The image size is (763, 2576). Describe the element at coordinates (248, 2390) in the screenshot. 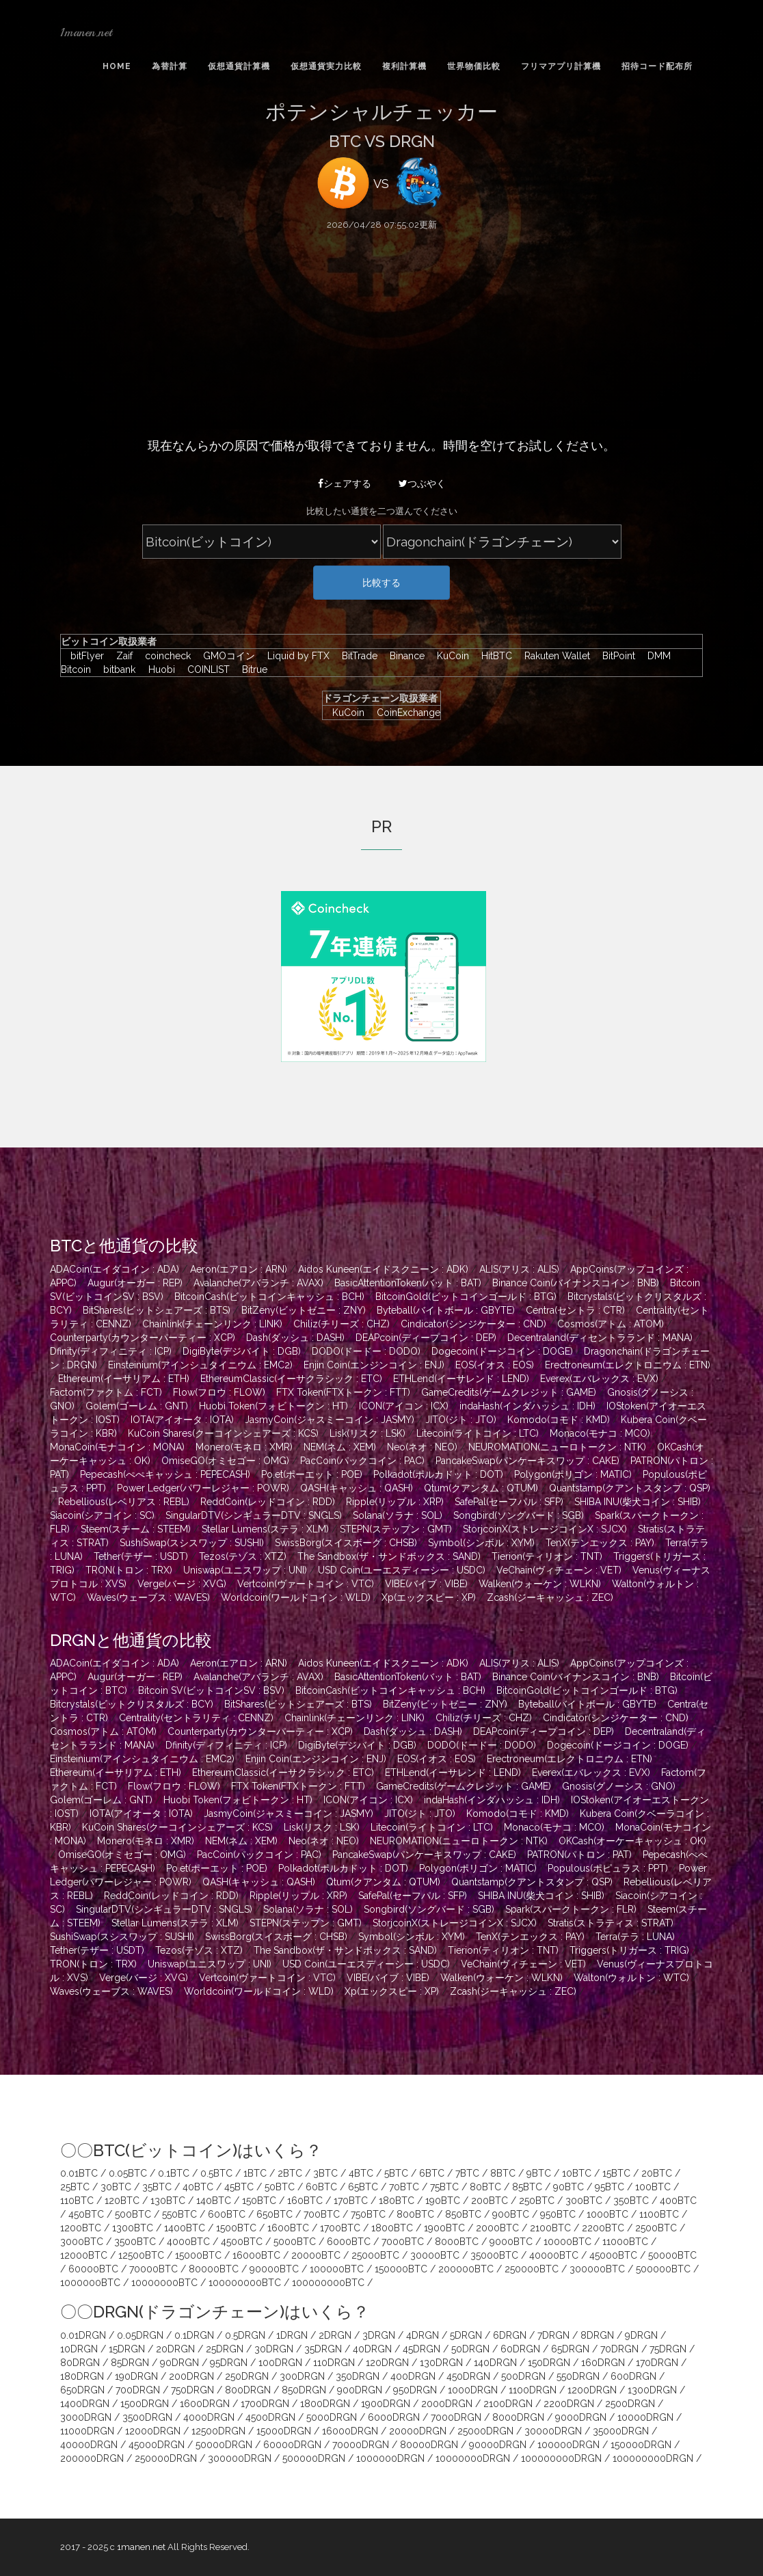

I see `800DRGN` at that location.